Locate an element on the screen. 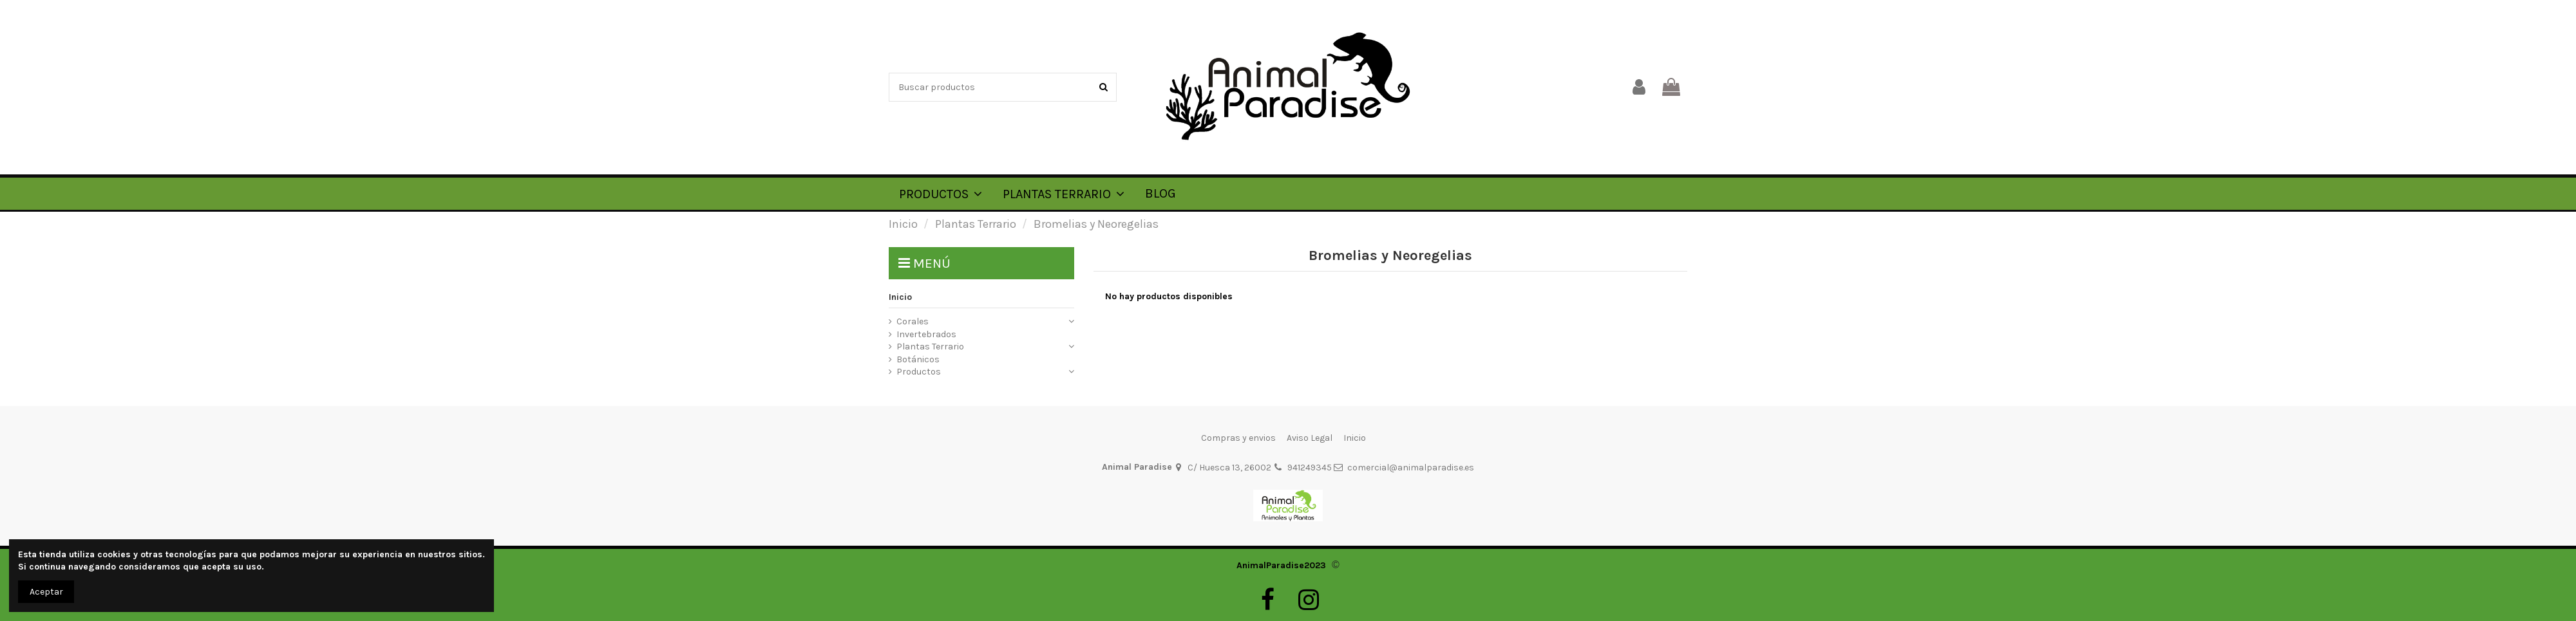 The image size is (2576, 621). Productos is located at coordinates (918, 371).